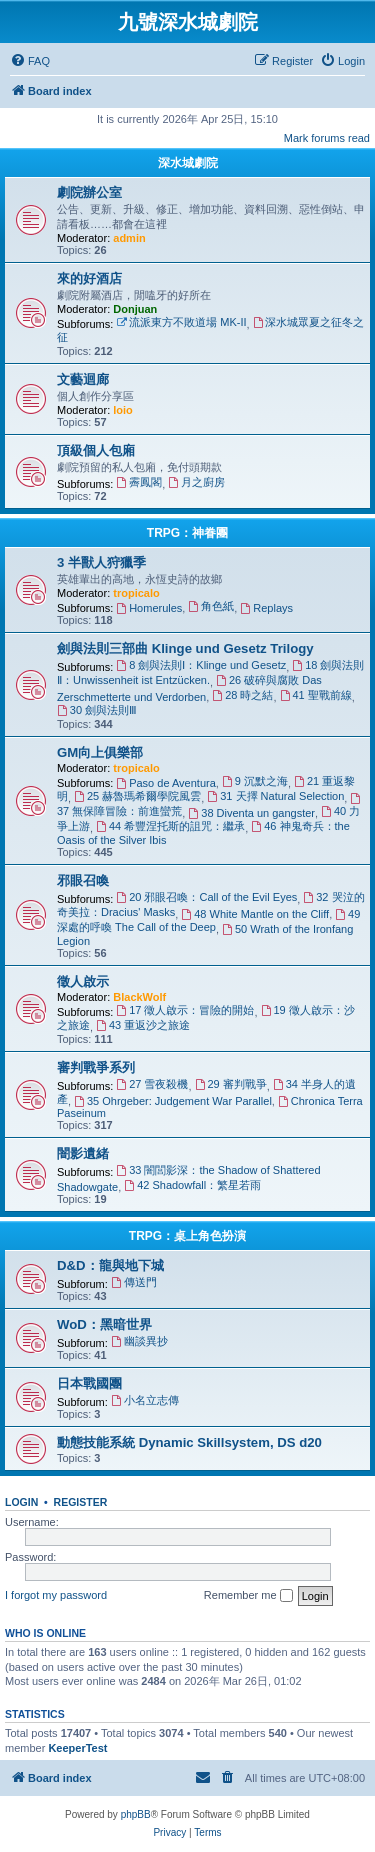 Image resolution: width=375 pixels, height=1852 pixels. What do you see at coordinates (100, 752) in the screenshot?
I see `GM向上俱樂部` at bounding box center [100, 752].